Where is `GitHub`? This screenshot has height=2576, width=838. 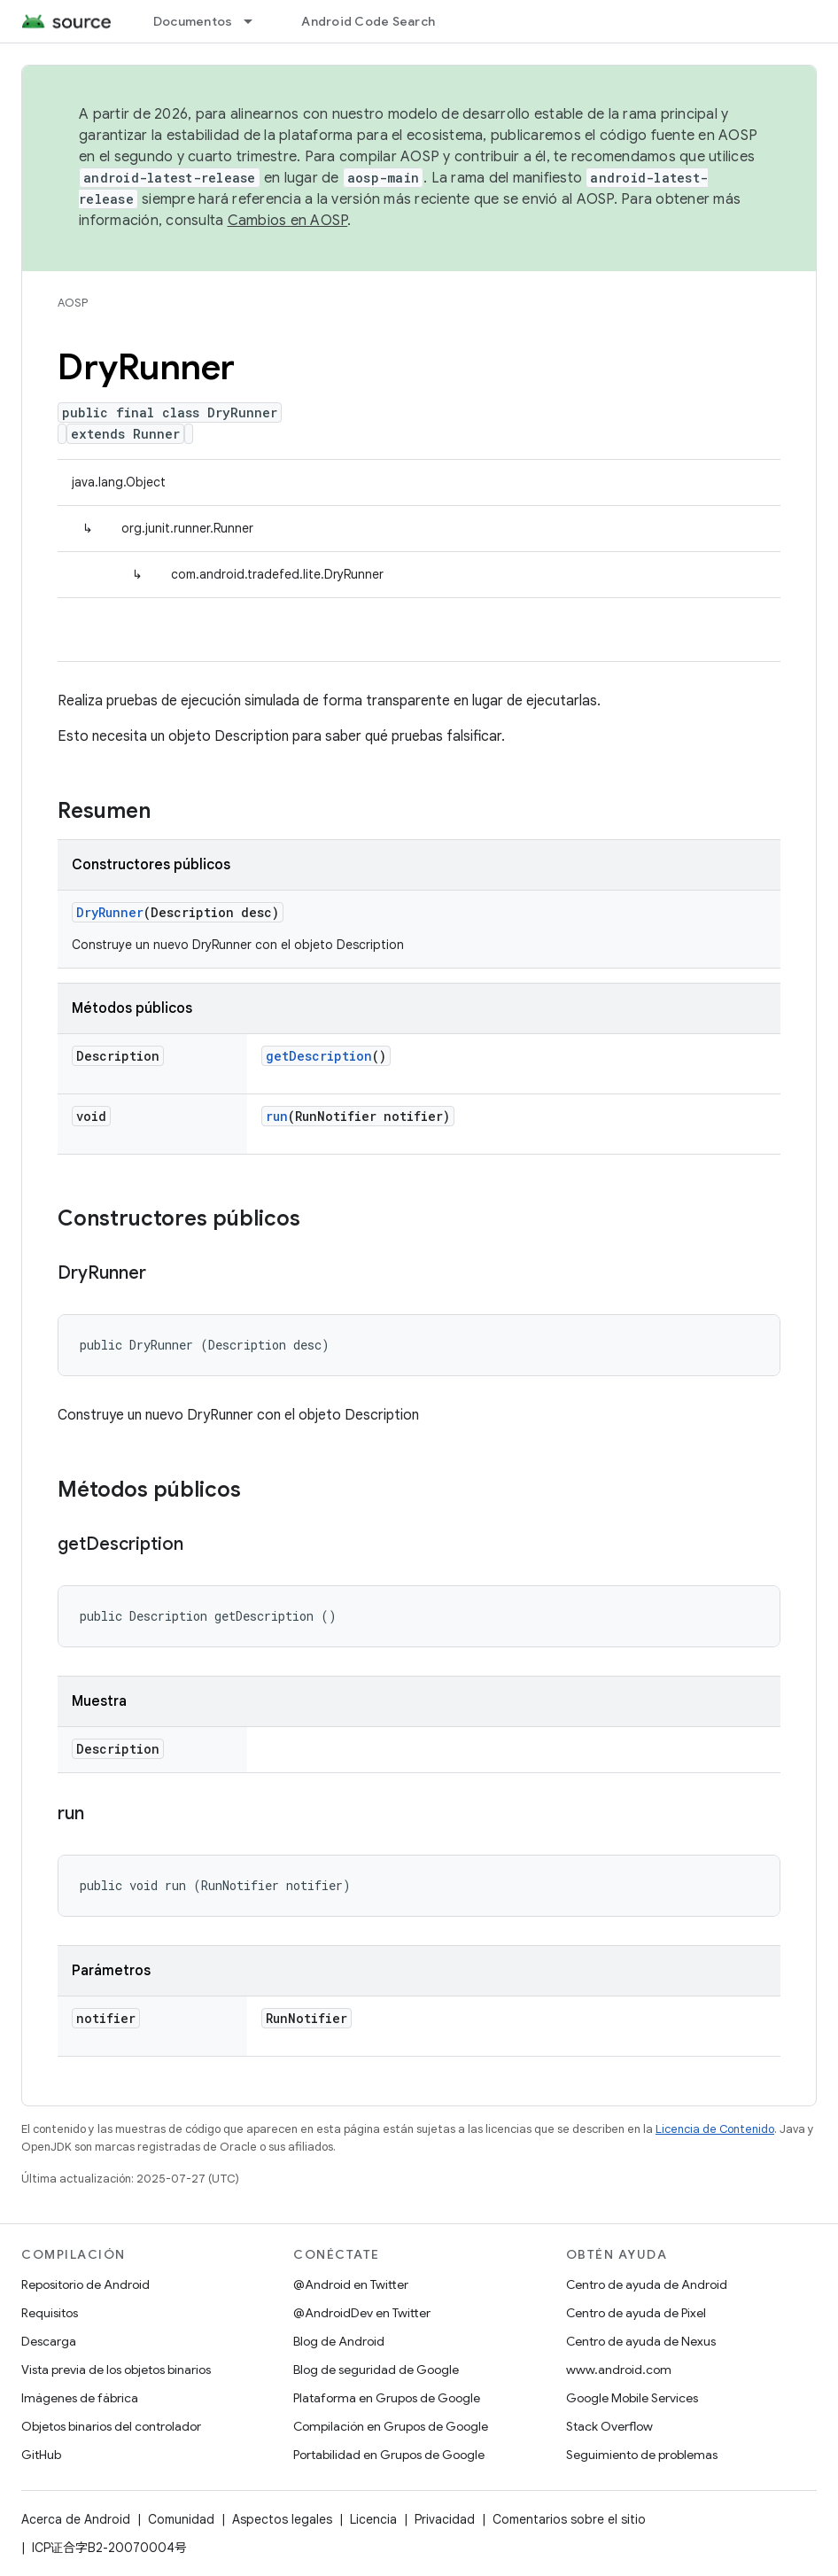
GitHub is located at coordinates (41, 2455).